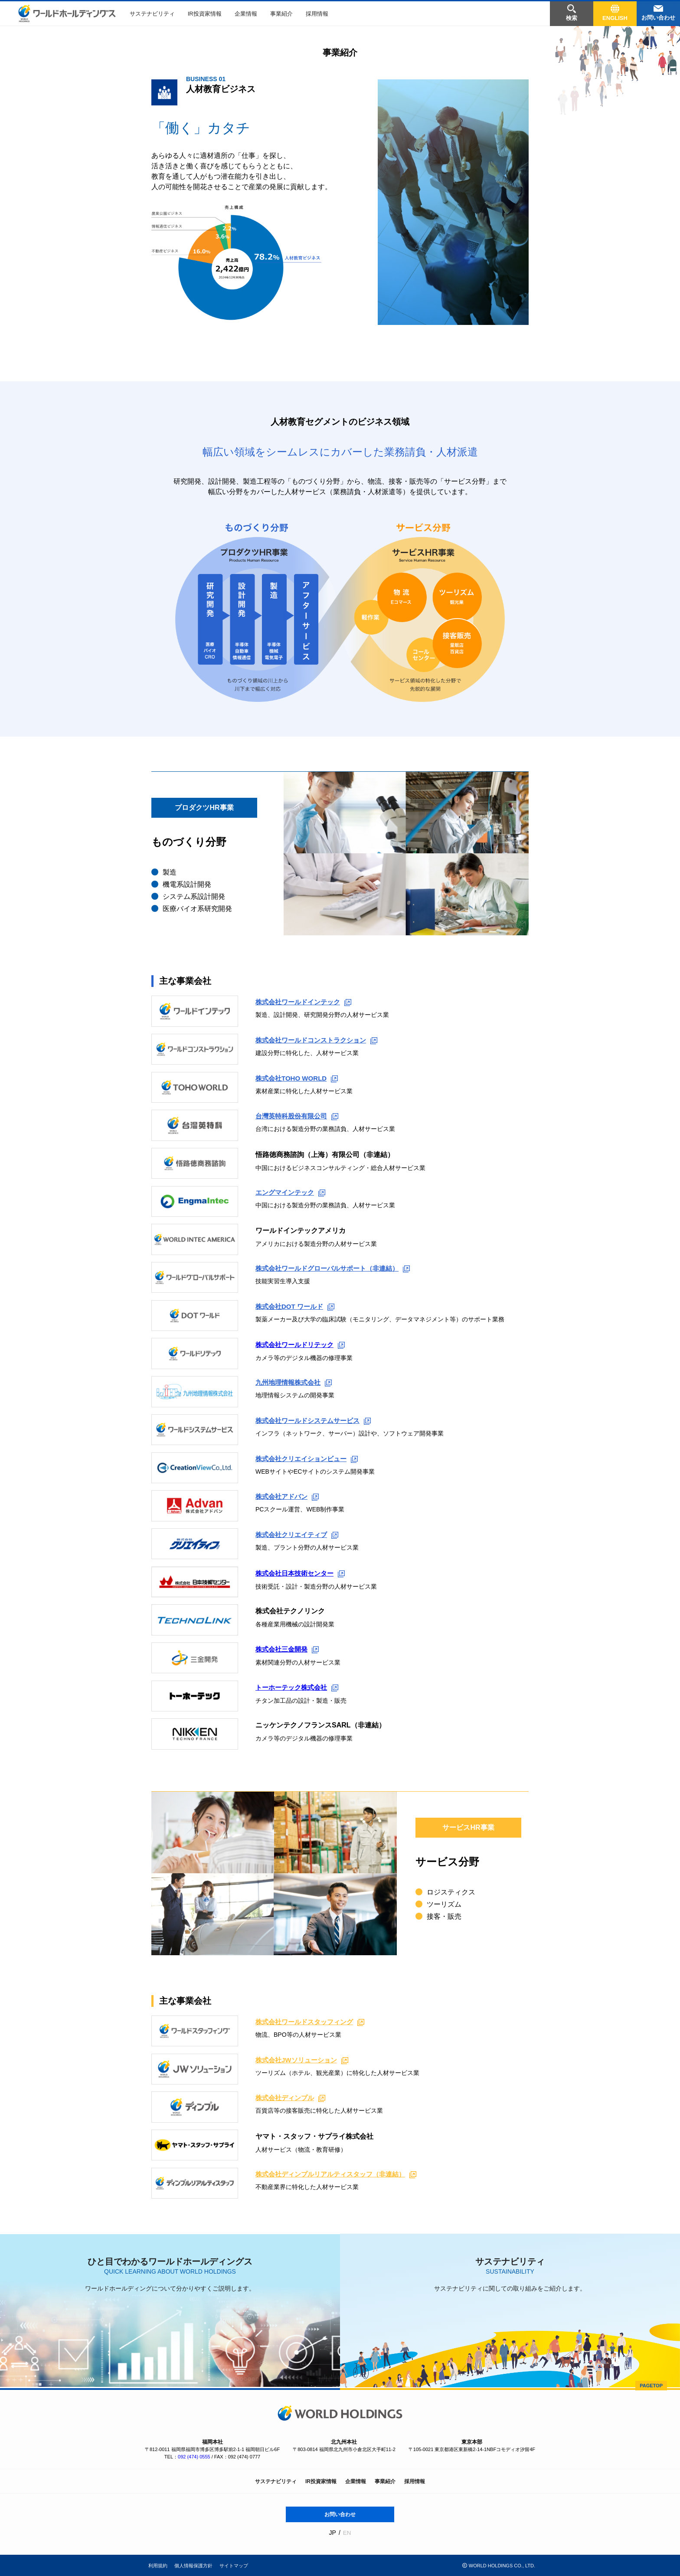  What do you see at coordinates (340, 2514) in the screenshot?
I see `お問い合わせ` at bounding box center [340, 2514].